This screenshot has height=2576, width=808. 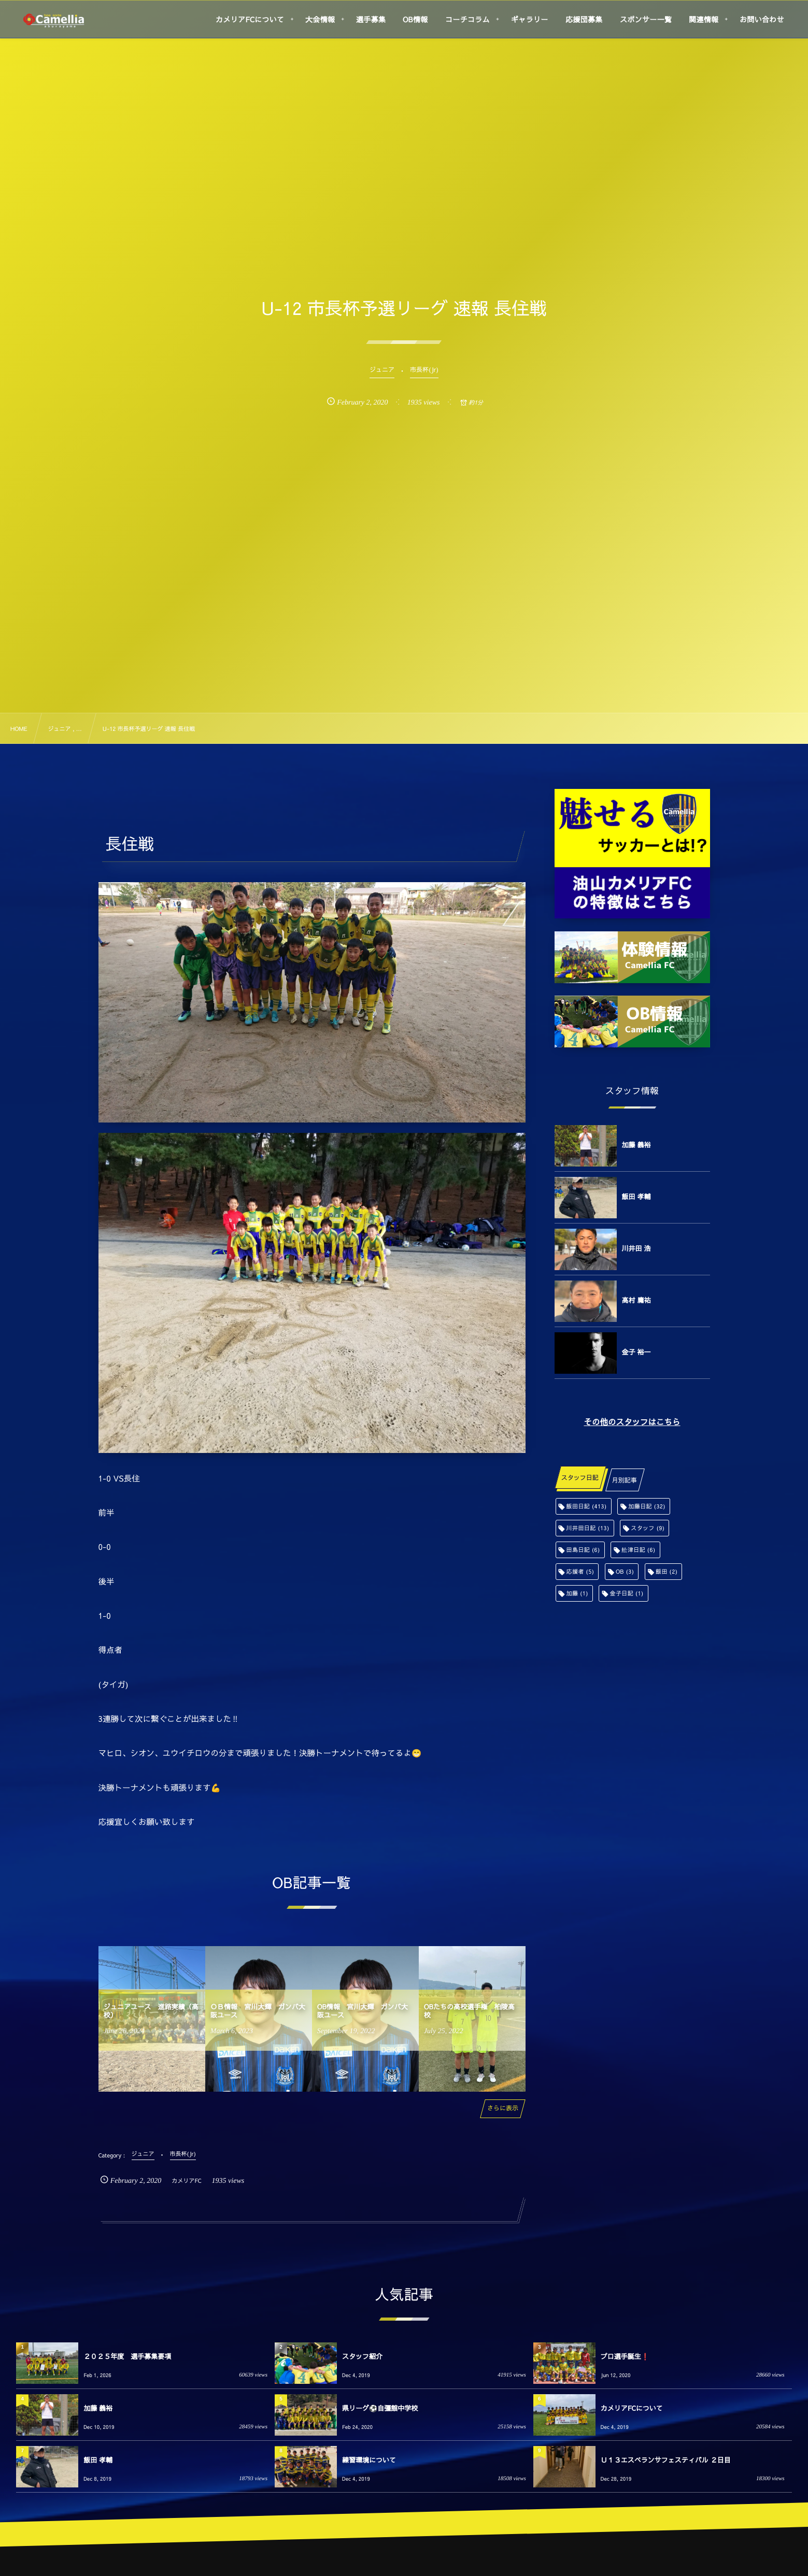 I want to click on 応援者 [応援者 (5個の項目)], so click(x=580, y=1571).